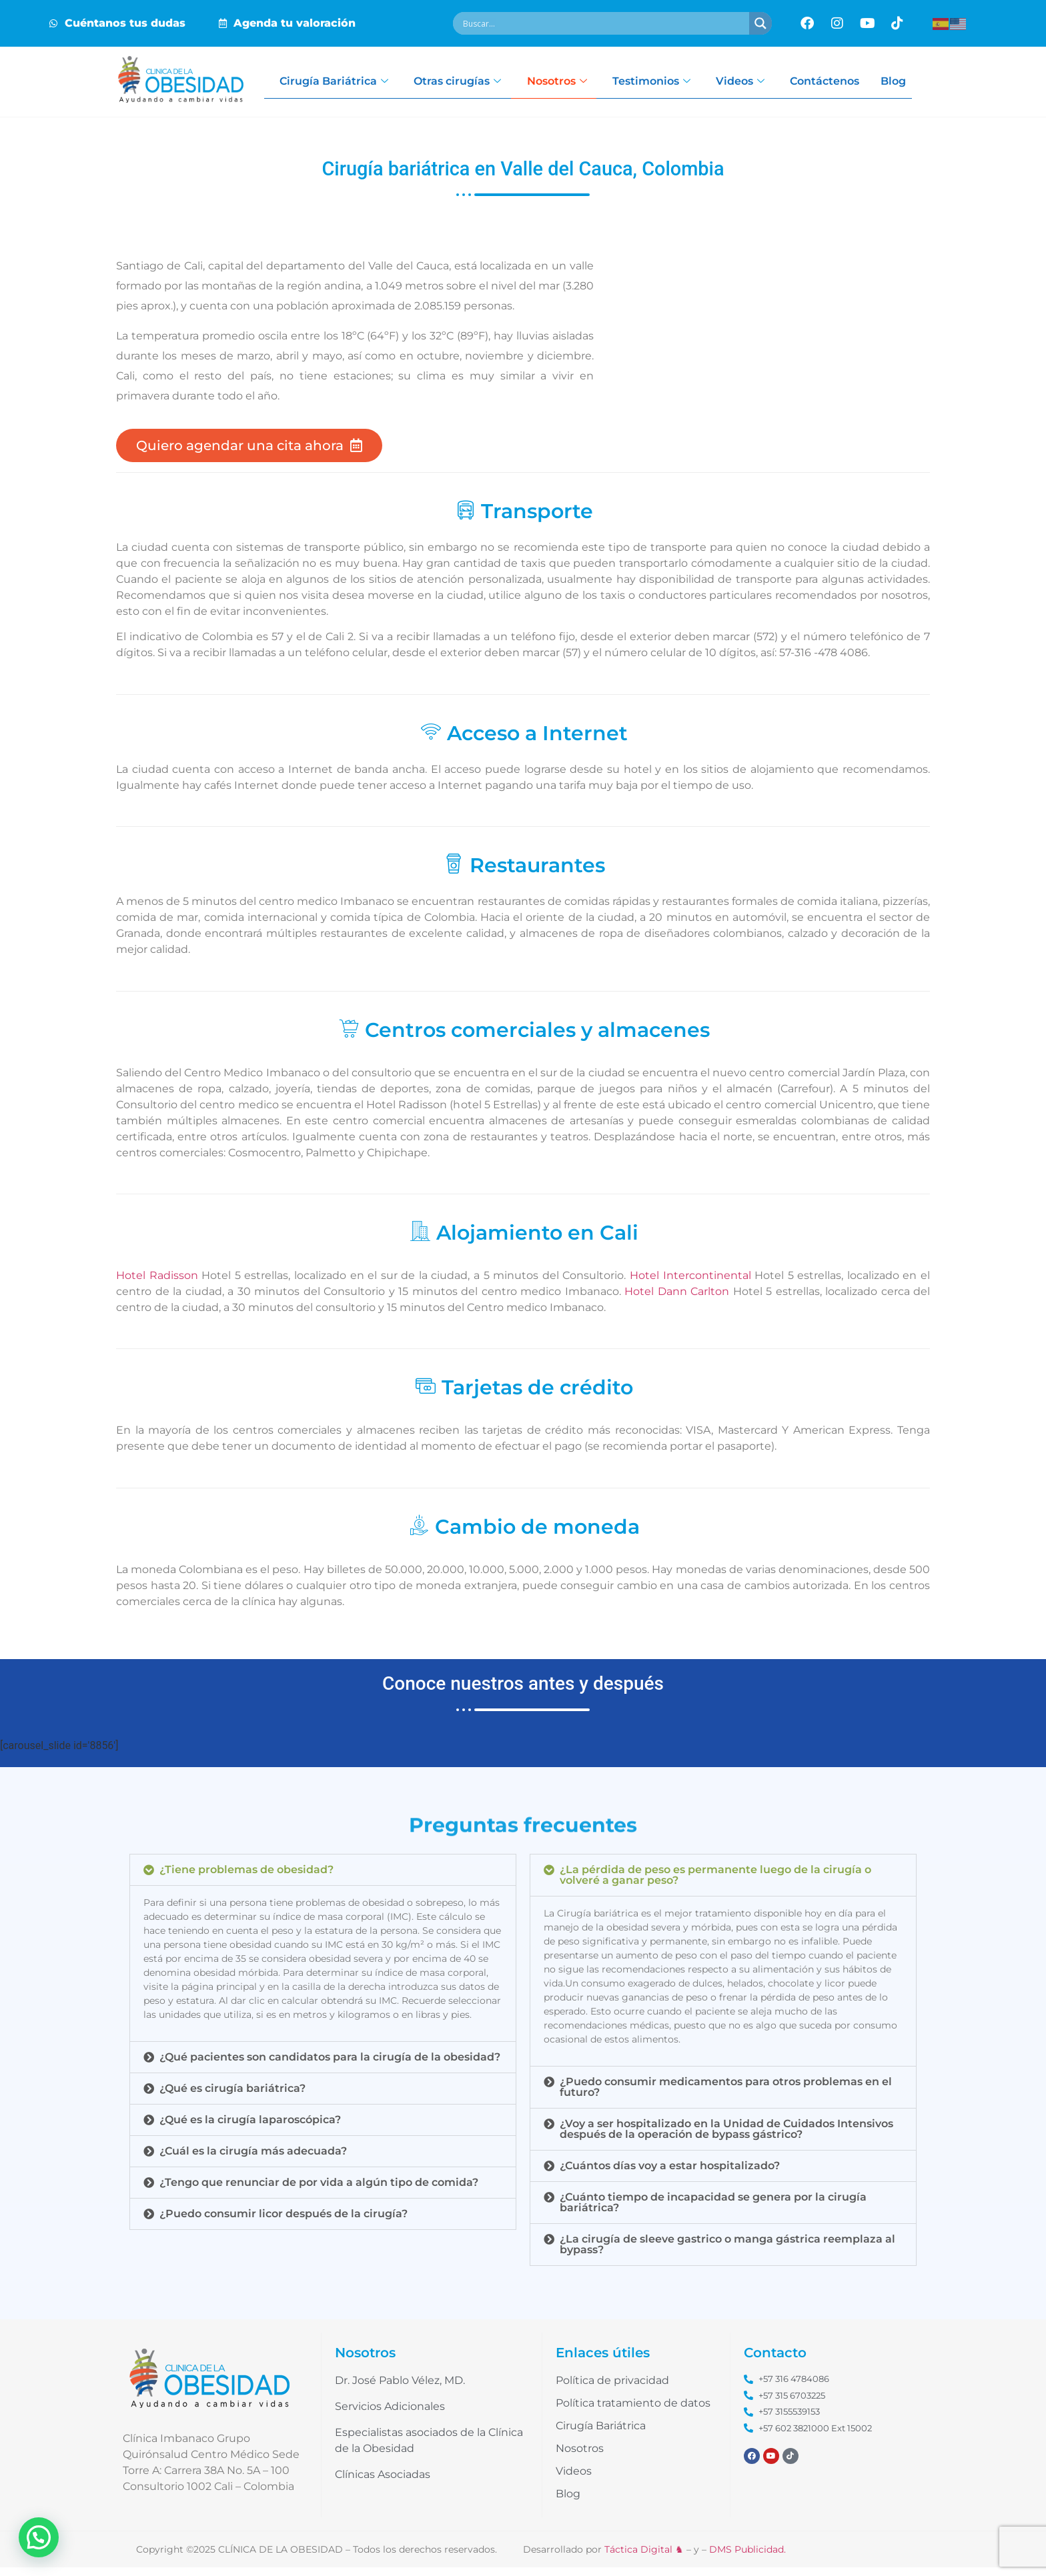 The width and height of the screenshot is (1046, 2576). I want to click on Hotel Intercontinental, so click(690, 1283).